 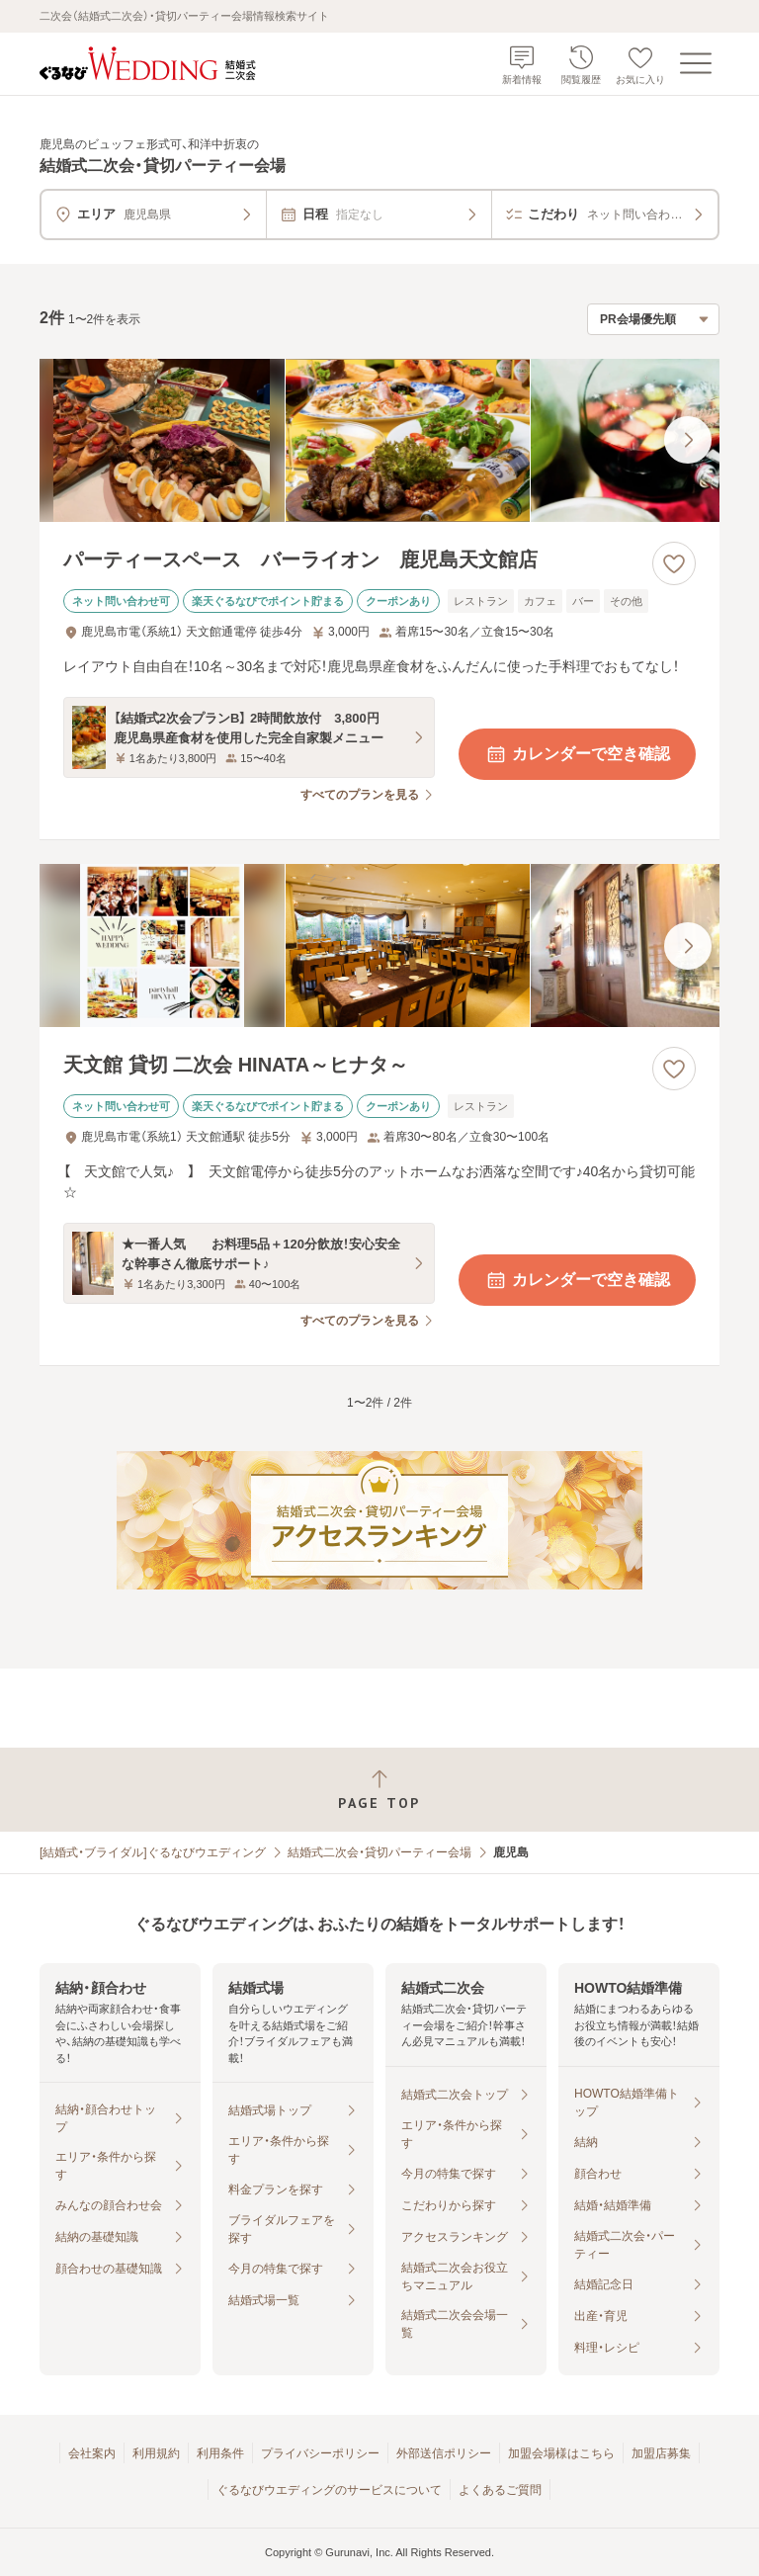 I want to click on 加盟会場様はこちら, so click(x=561, y=2453).